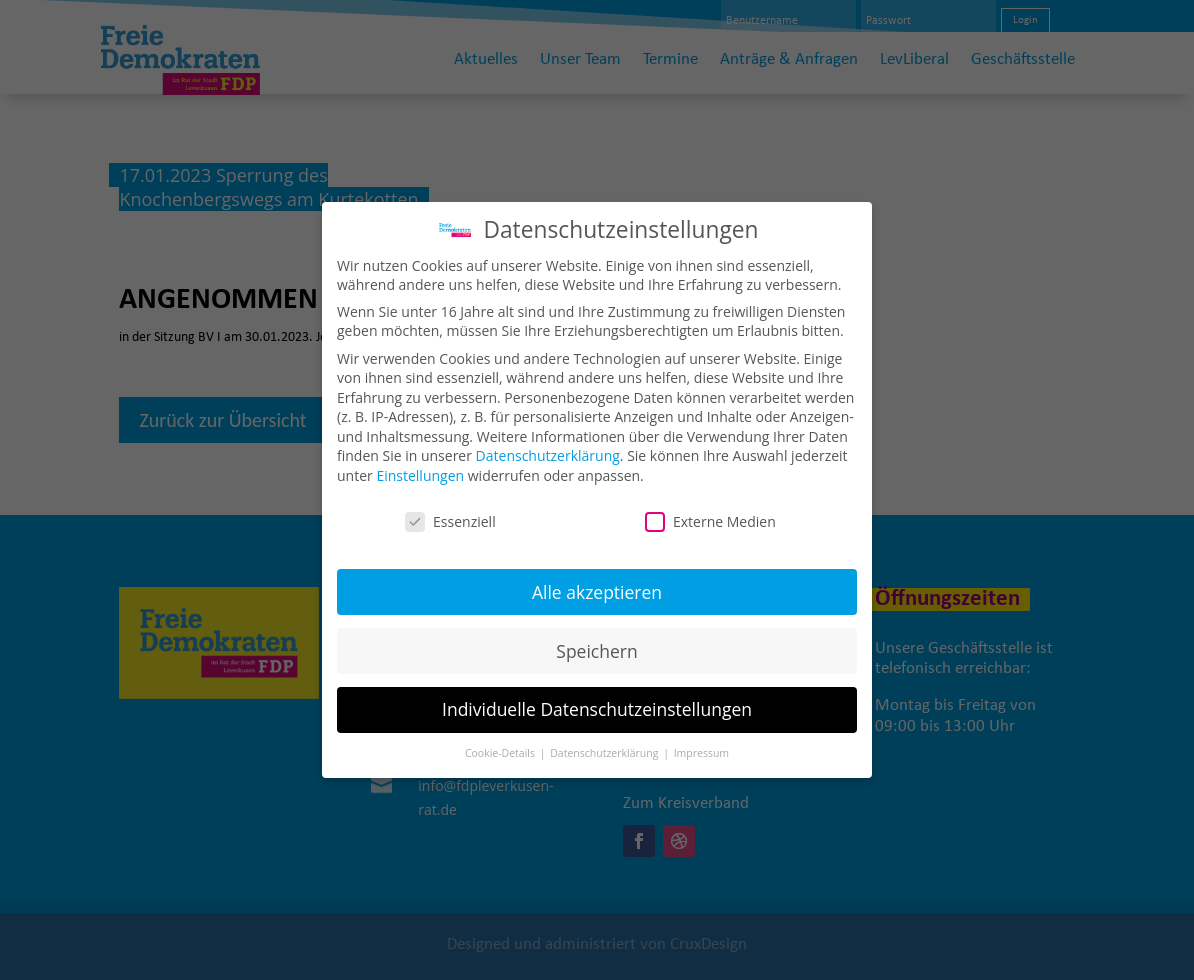  Describe the element at coordinates (420, 461) in the screenshot. I see `Einstellungen` at that location.